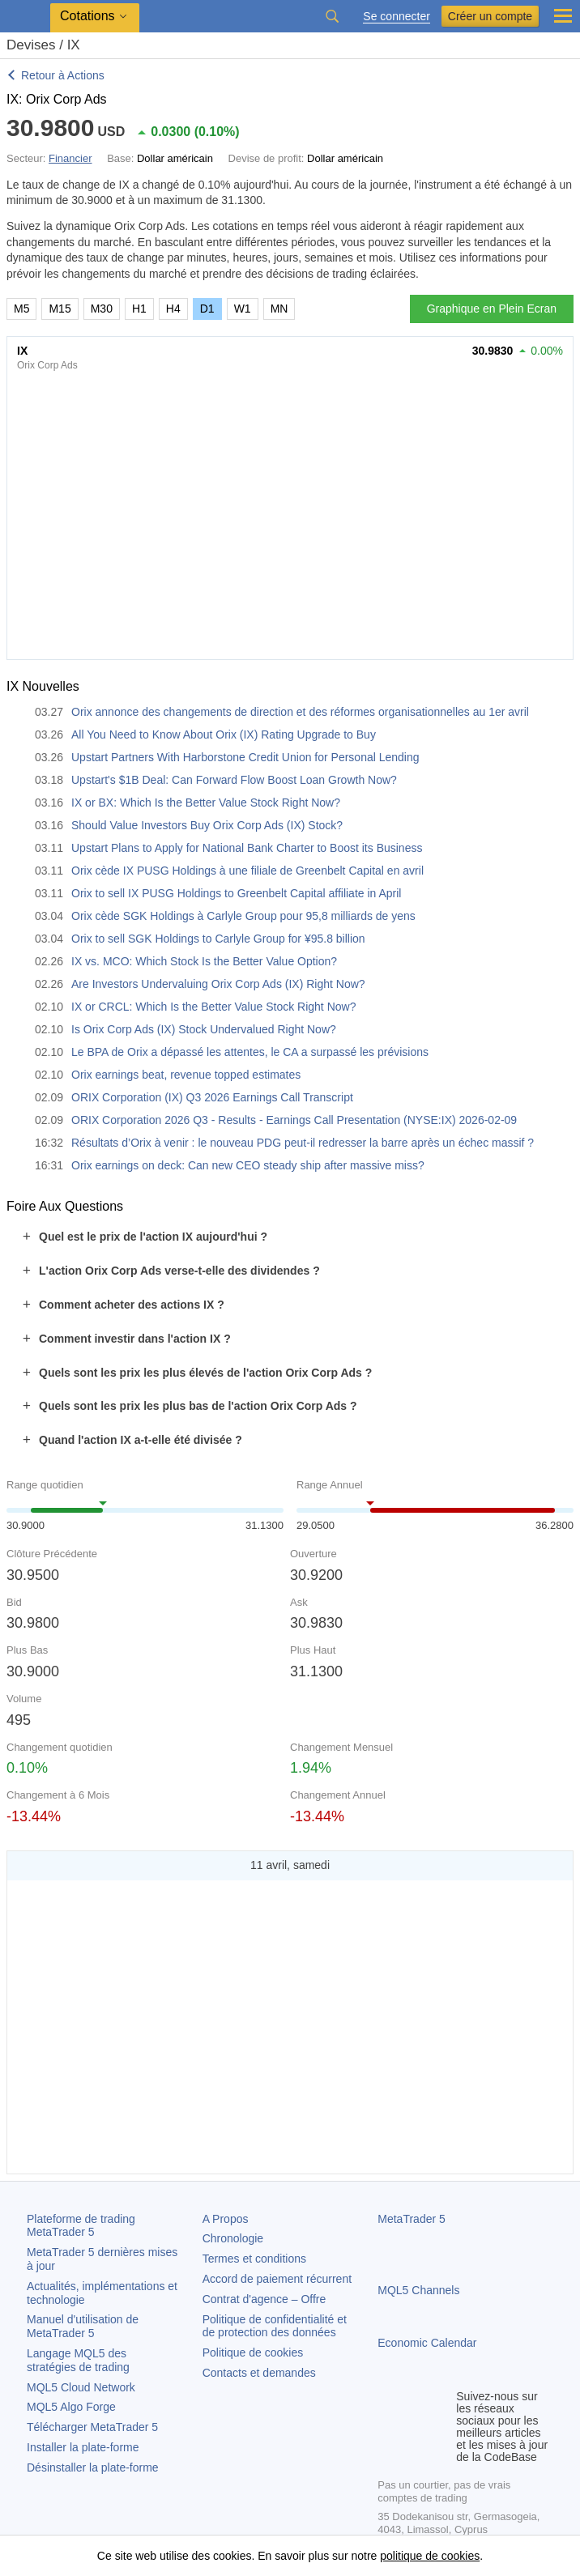  I want to click on Orix earnings on deck: Can new CEO steady ship after massive miss?, so click(247, 1165).